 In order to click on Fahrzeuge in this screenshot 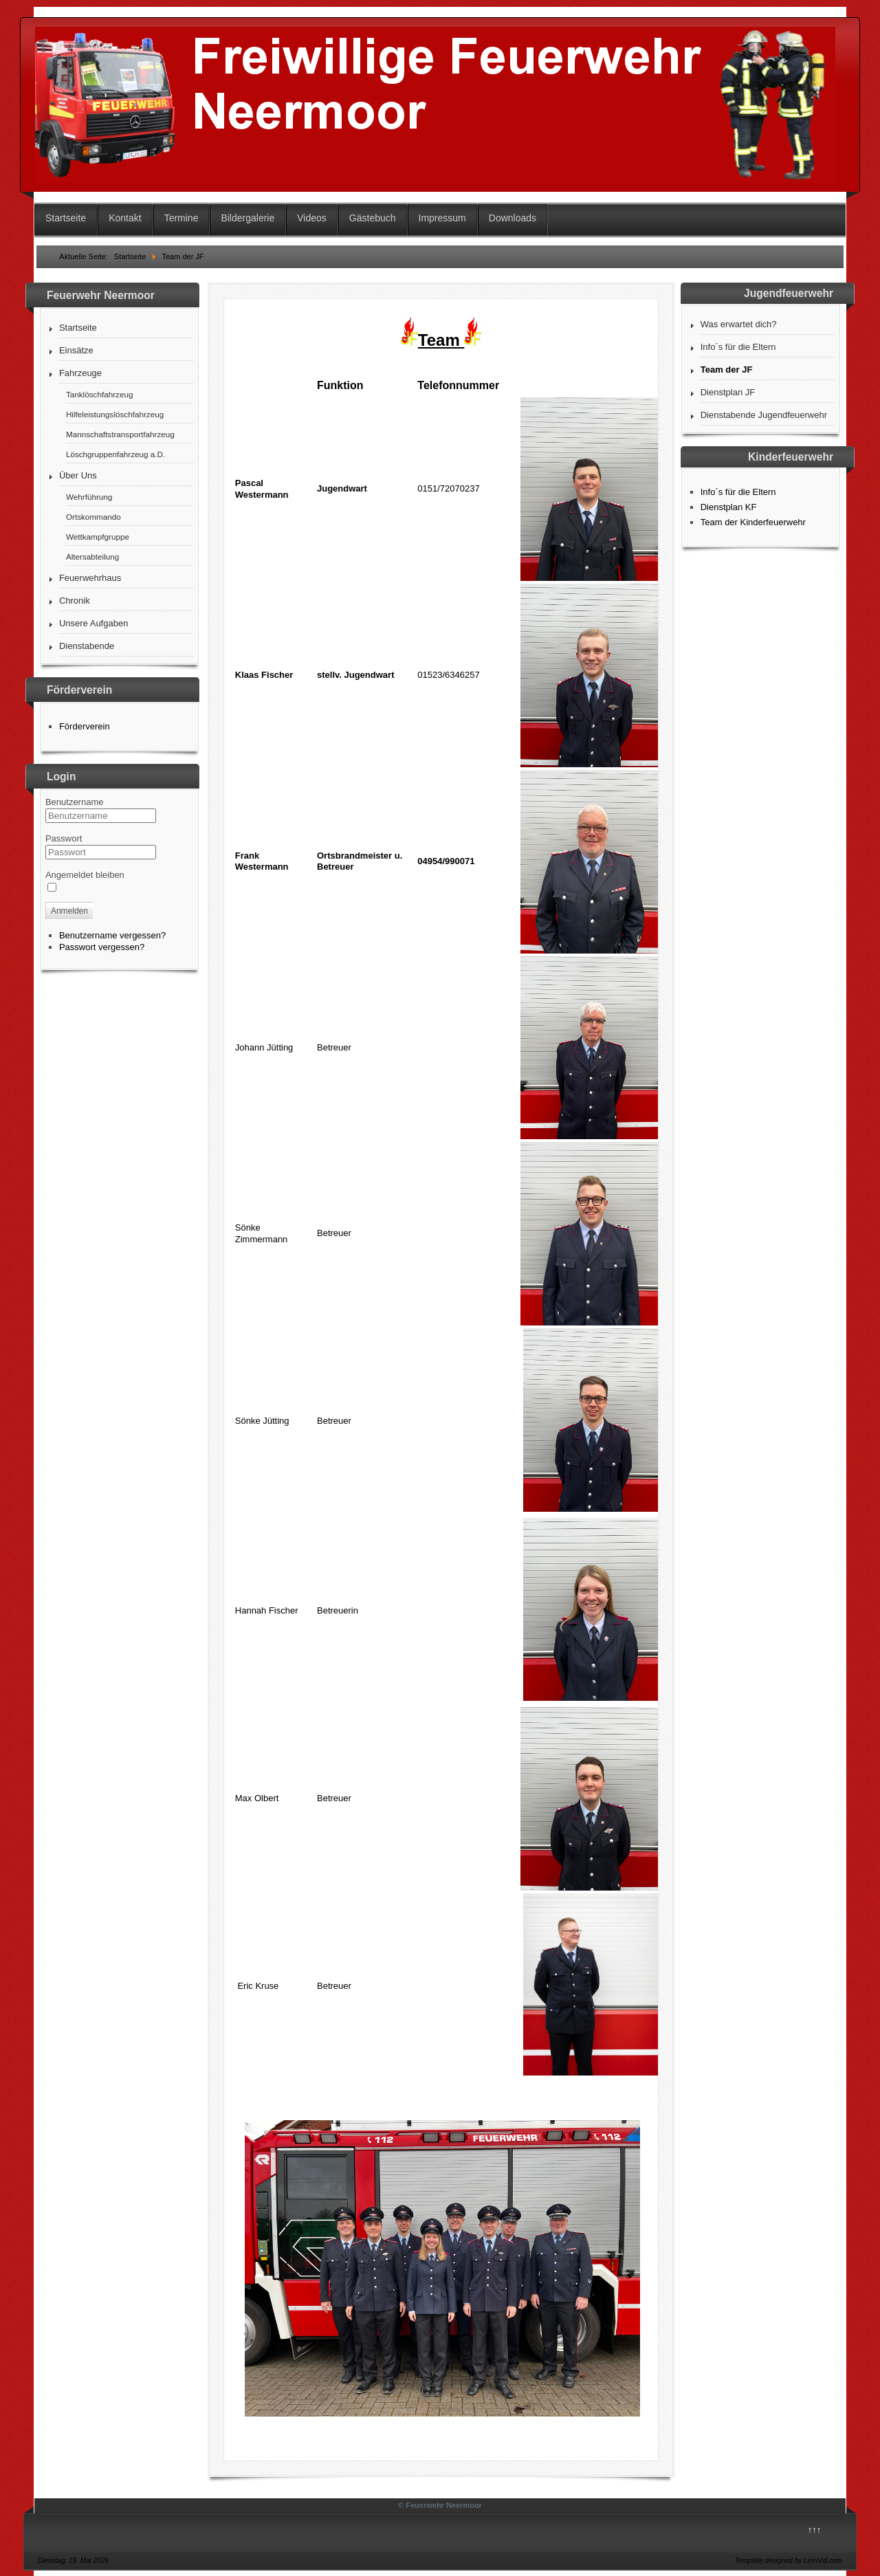, I will do `click(80, 373)`.